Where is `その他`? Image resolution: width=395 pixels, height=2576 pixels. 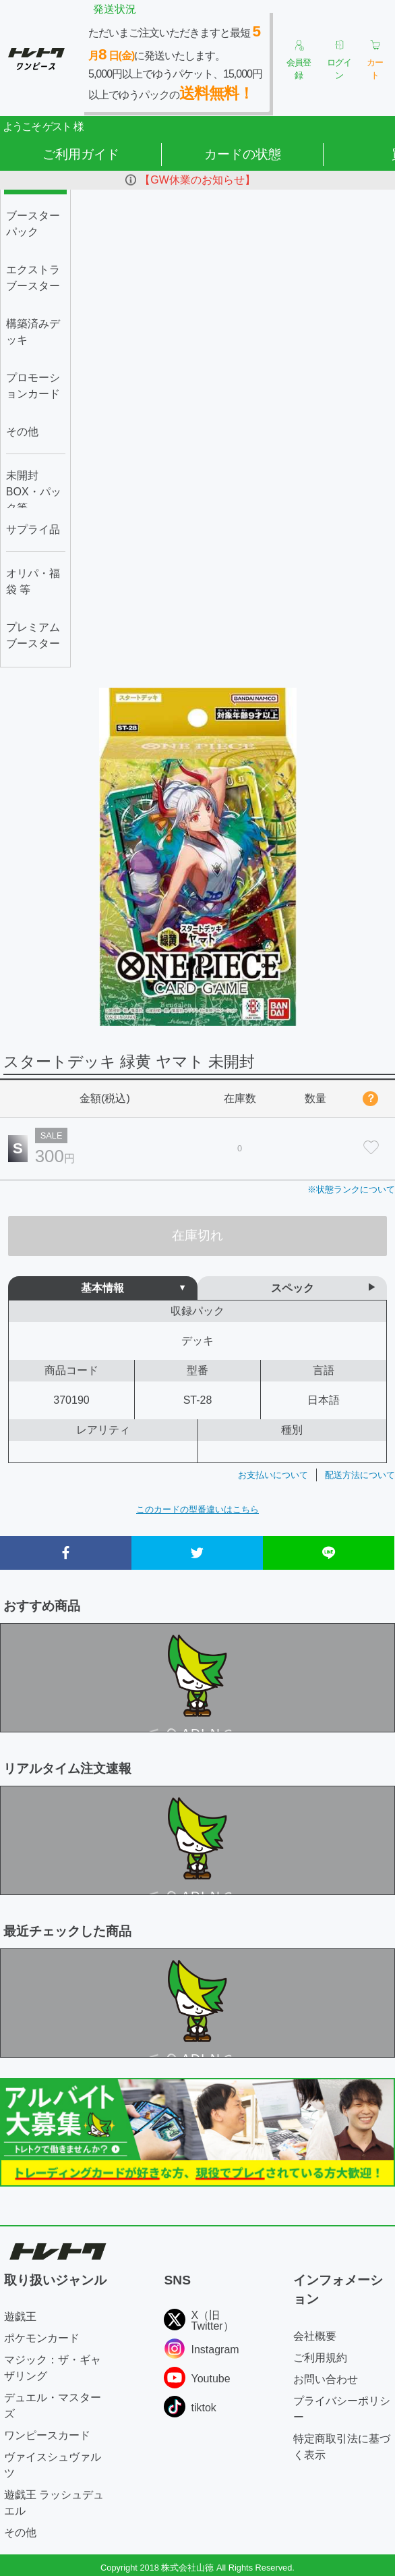
その他 is located at coordinates (20, 2532).